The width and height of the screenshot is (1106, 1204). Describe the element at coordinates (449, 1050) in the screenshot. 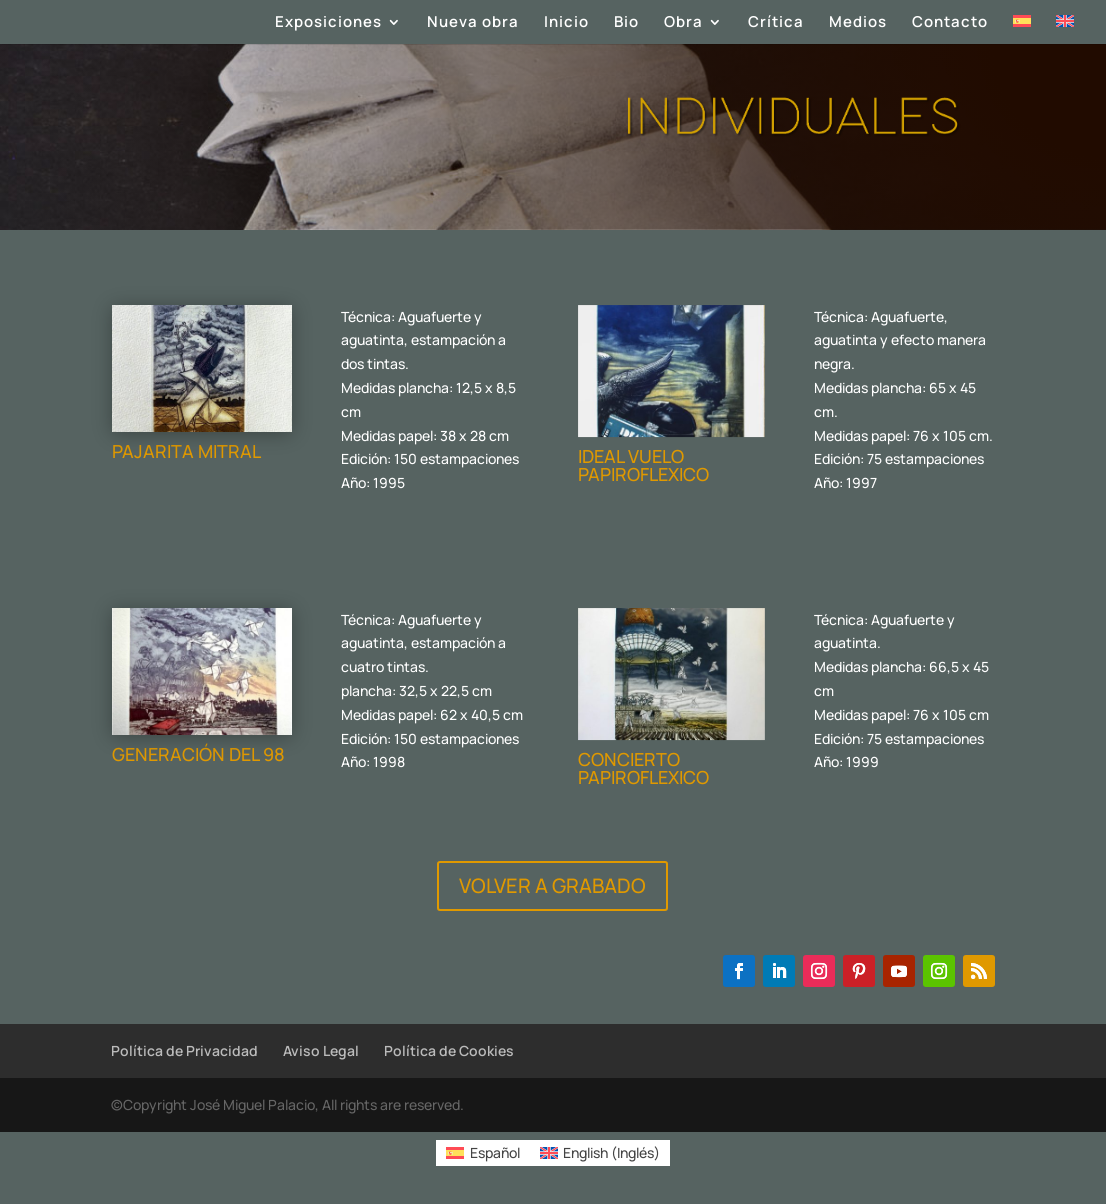

I see `Política de Cookies` at that location.